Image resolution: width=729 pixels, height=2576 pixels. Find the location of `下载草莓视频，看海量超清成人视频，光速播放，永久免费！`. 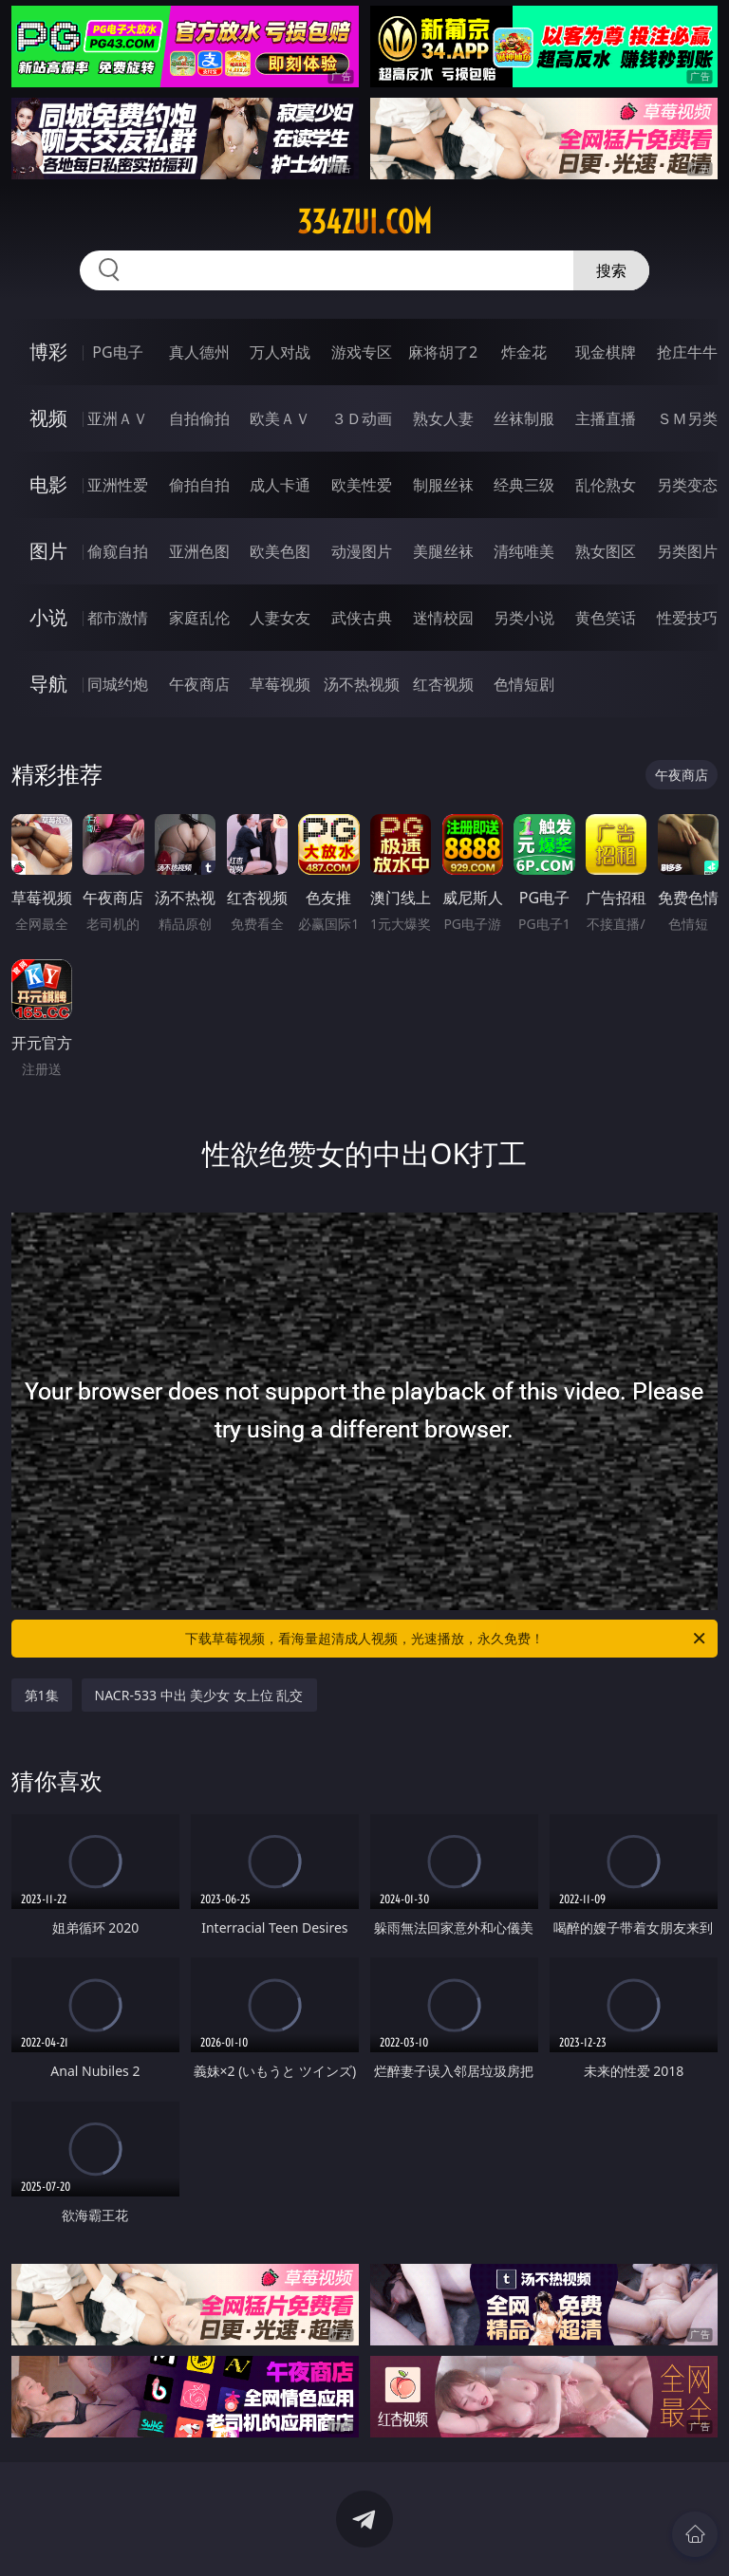

下载草莓视频，看海量超清成人视频，光速播放，永久免费！ is located at coordinates (446, 1638).